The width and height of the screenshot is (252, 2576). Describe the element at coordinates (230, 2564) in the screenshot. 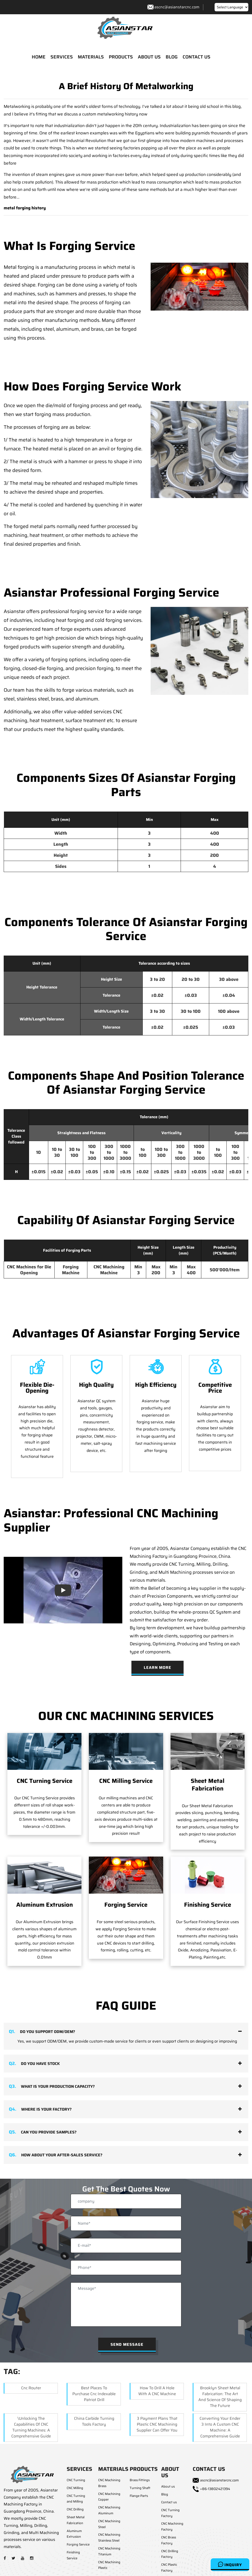

I see `Inquiry` at that location.